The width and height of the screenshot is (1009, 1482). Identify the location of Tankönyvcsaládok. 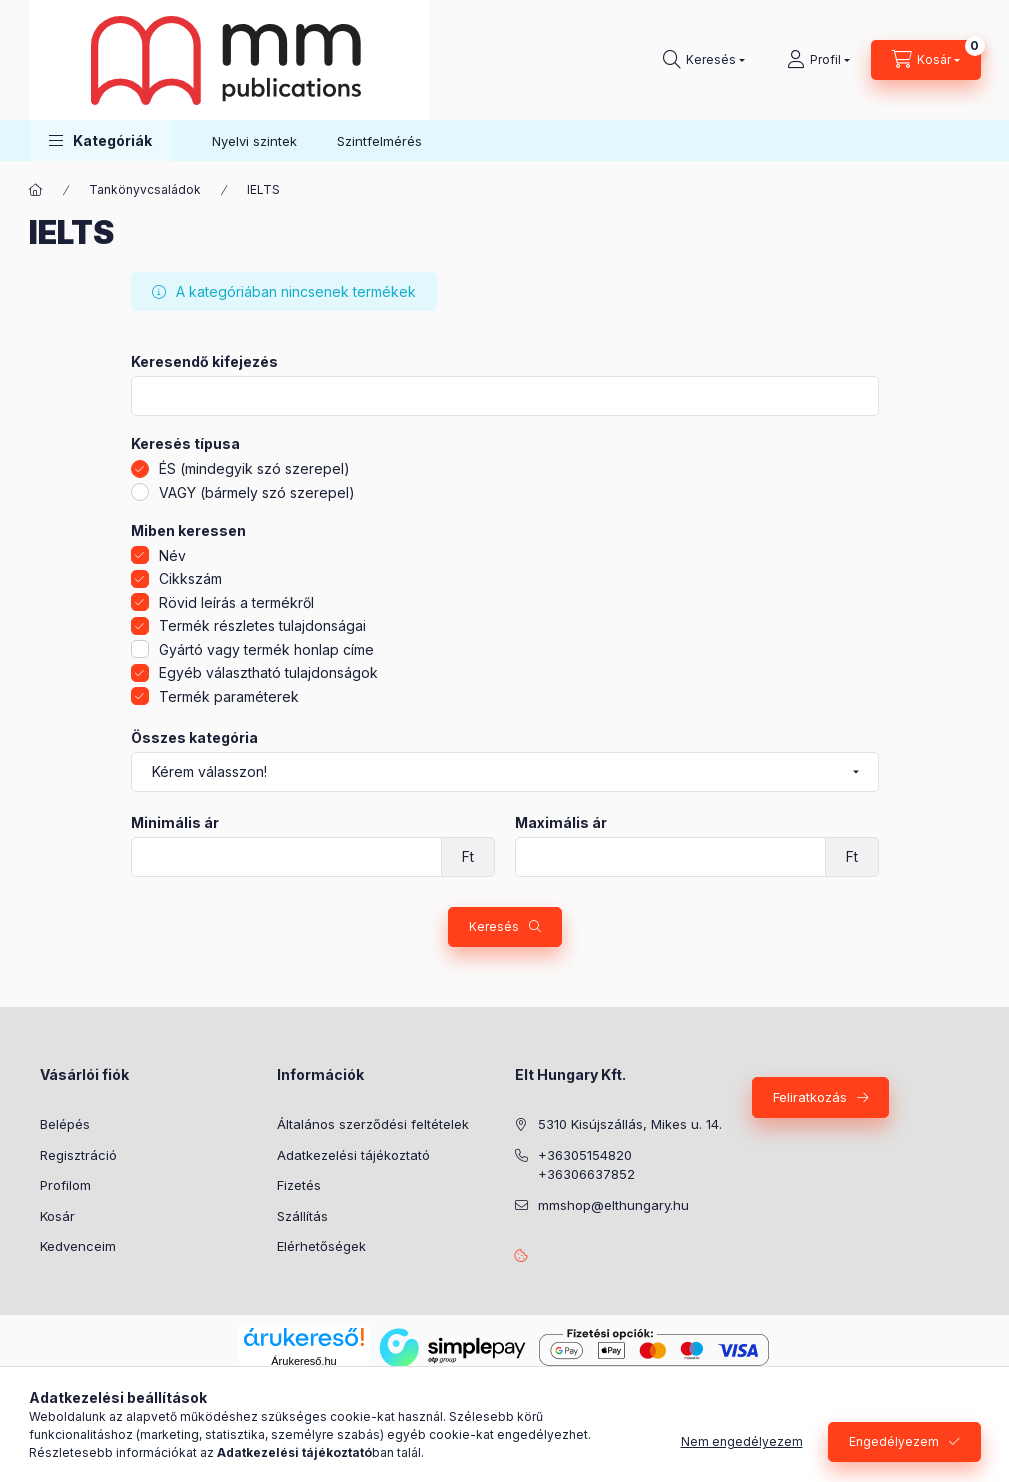
(145, 189).